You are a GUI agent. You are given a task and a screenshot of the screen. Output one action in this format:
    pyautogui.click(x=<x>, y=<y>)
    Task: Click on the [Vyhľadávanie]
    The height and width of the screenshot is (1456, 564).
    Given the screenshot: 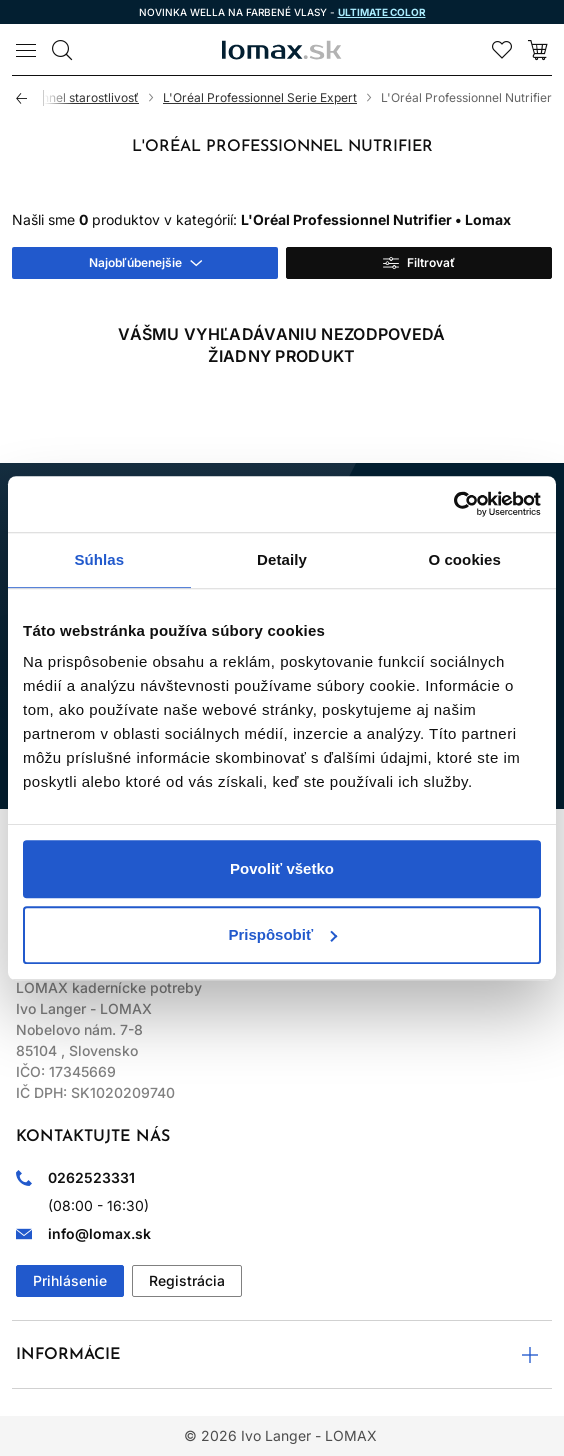 What is the action you would take?
    pyautogui.click(x=62, y=50)
    